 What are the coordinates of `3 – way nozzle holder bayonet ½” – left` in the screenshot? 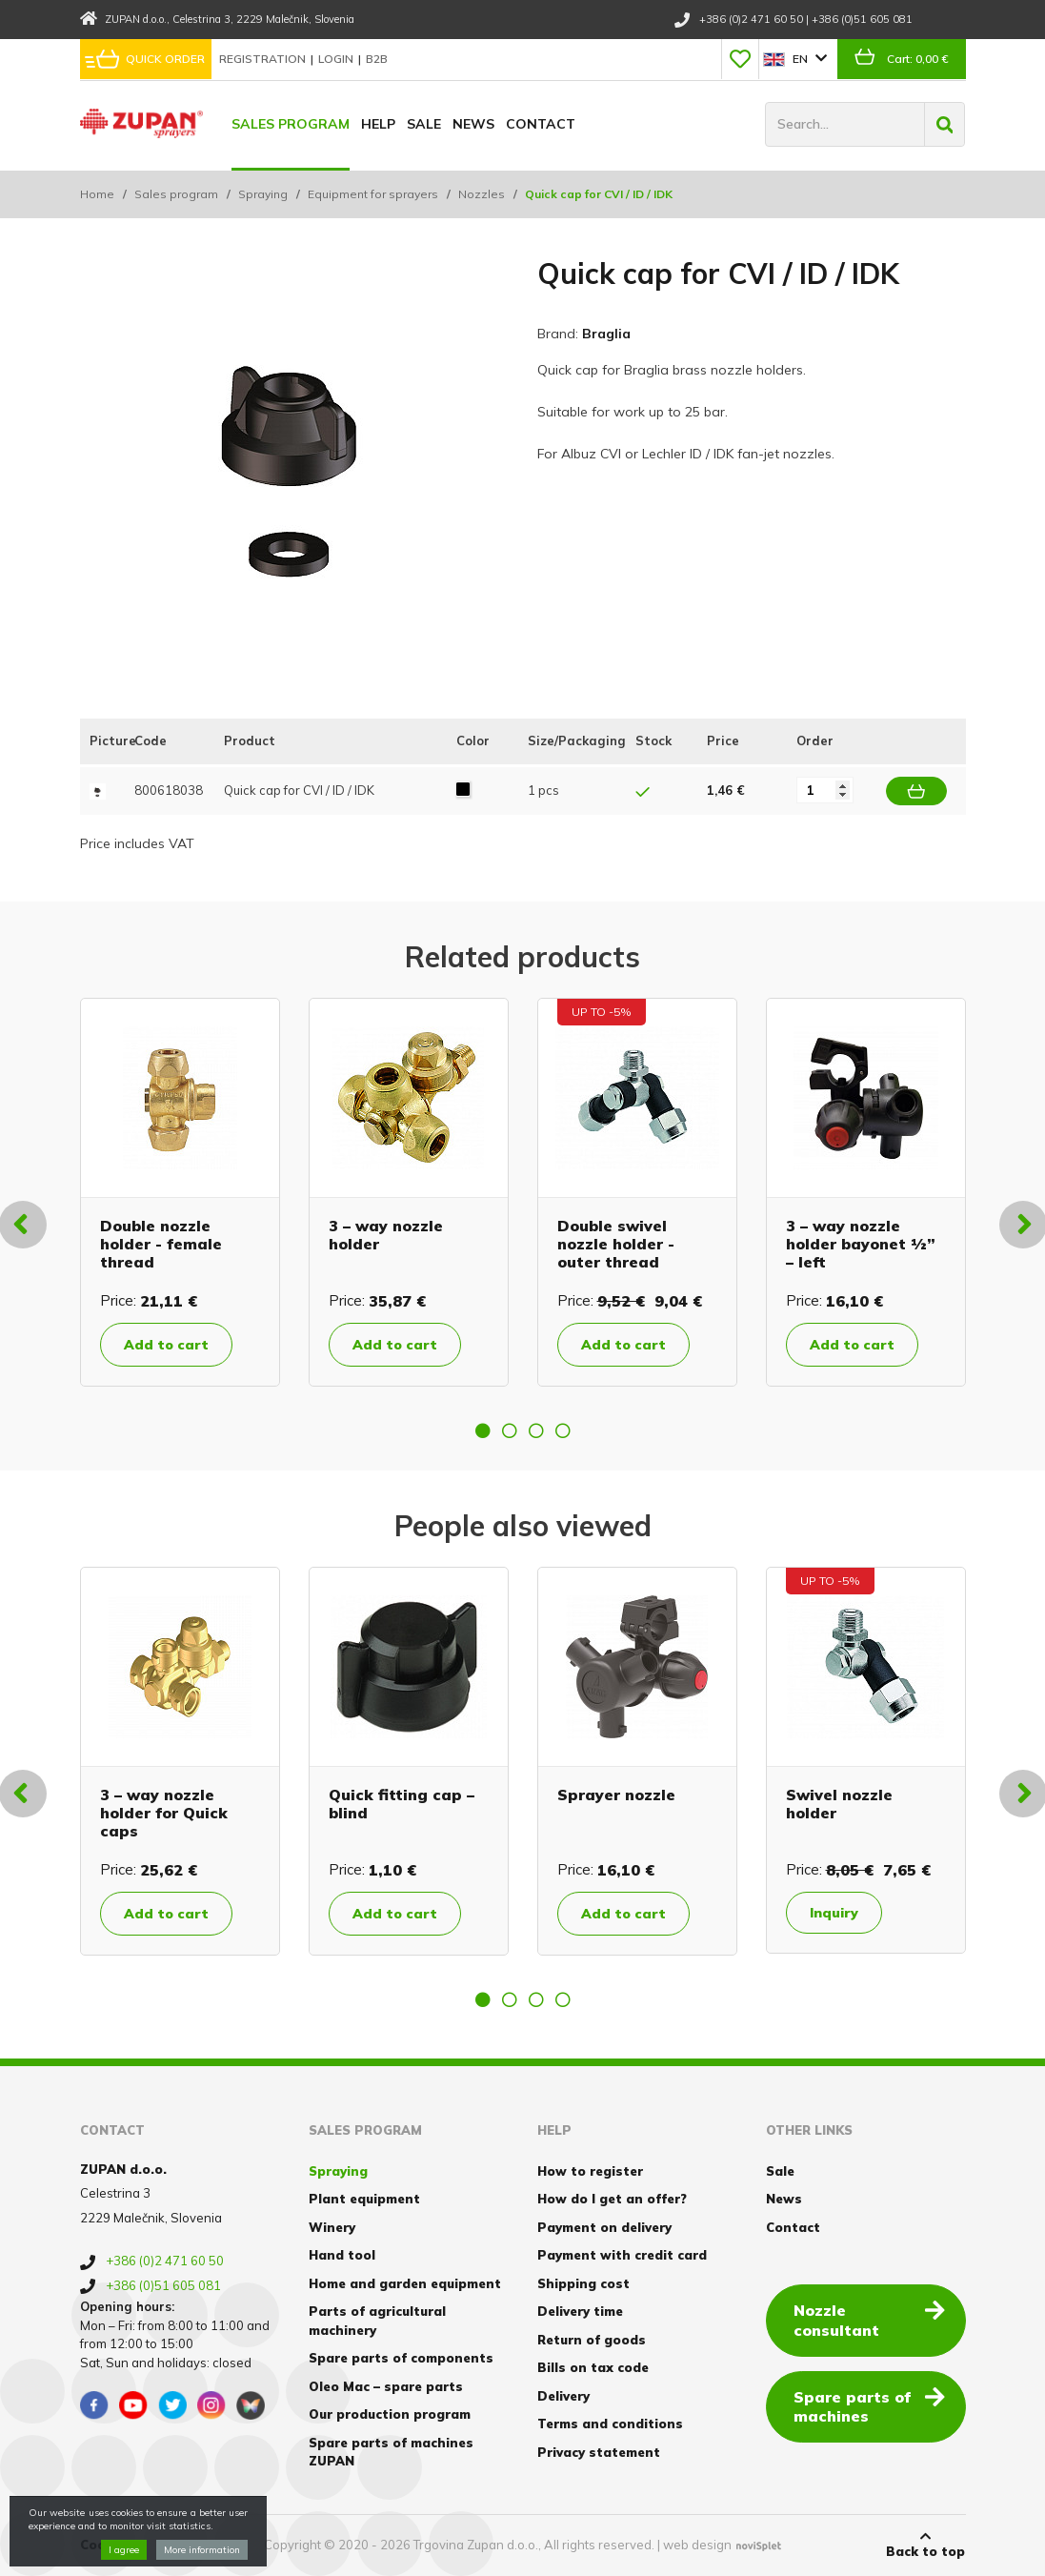 It's located at (860, 1243).